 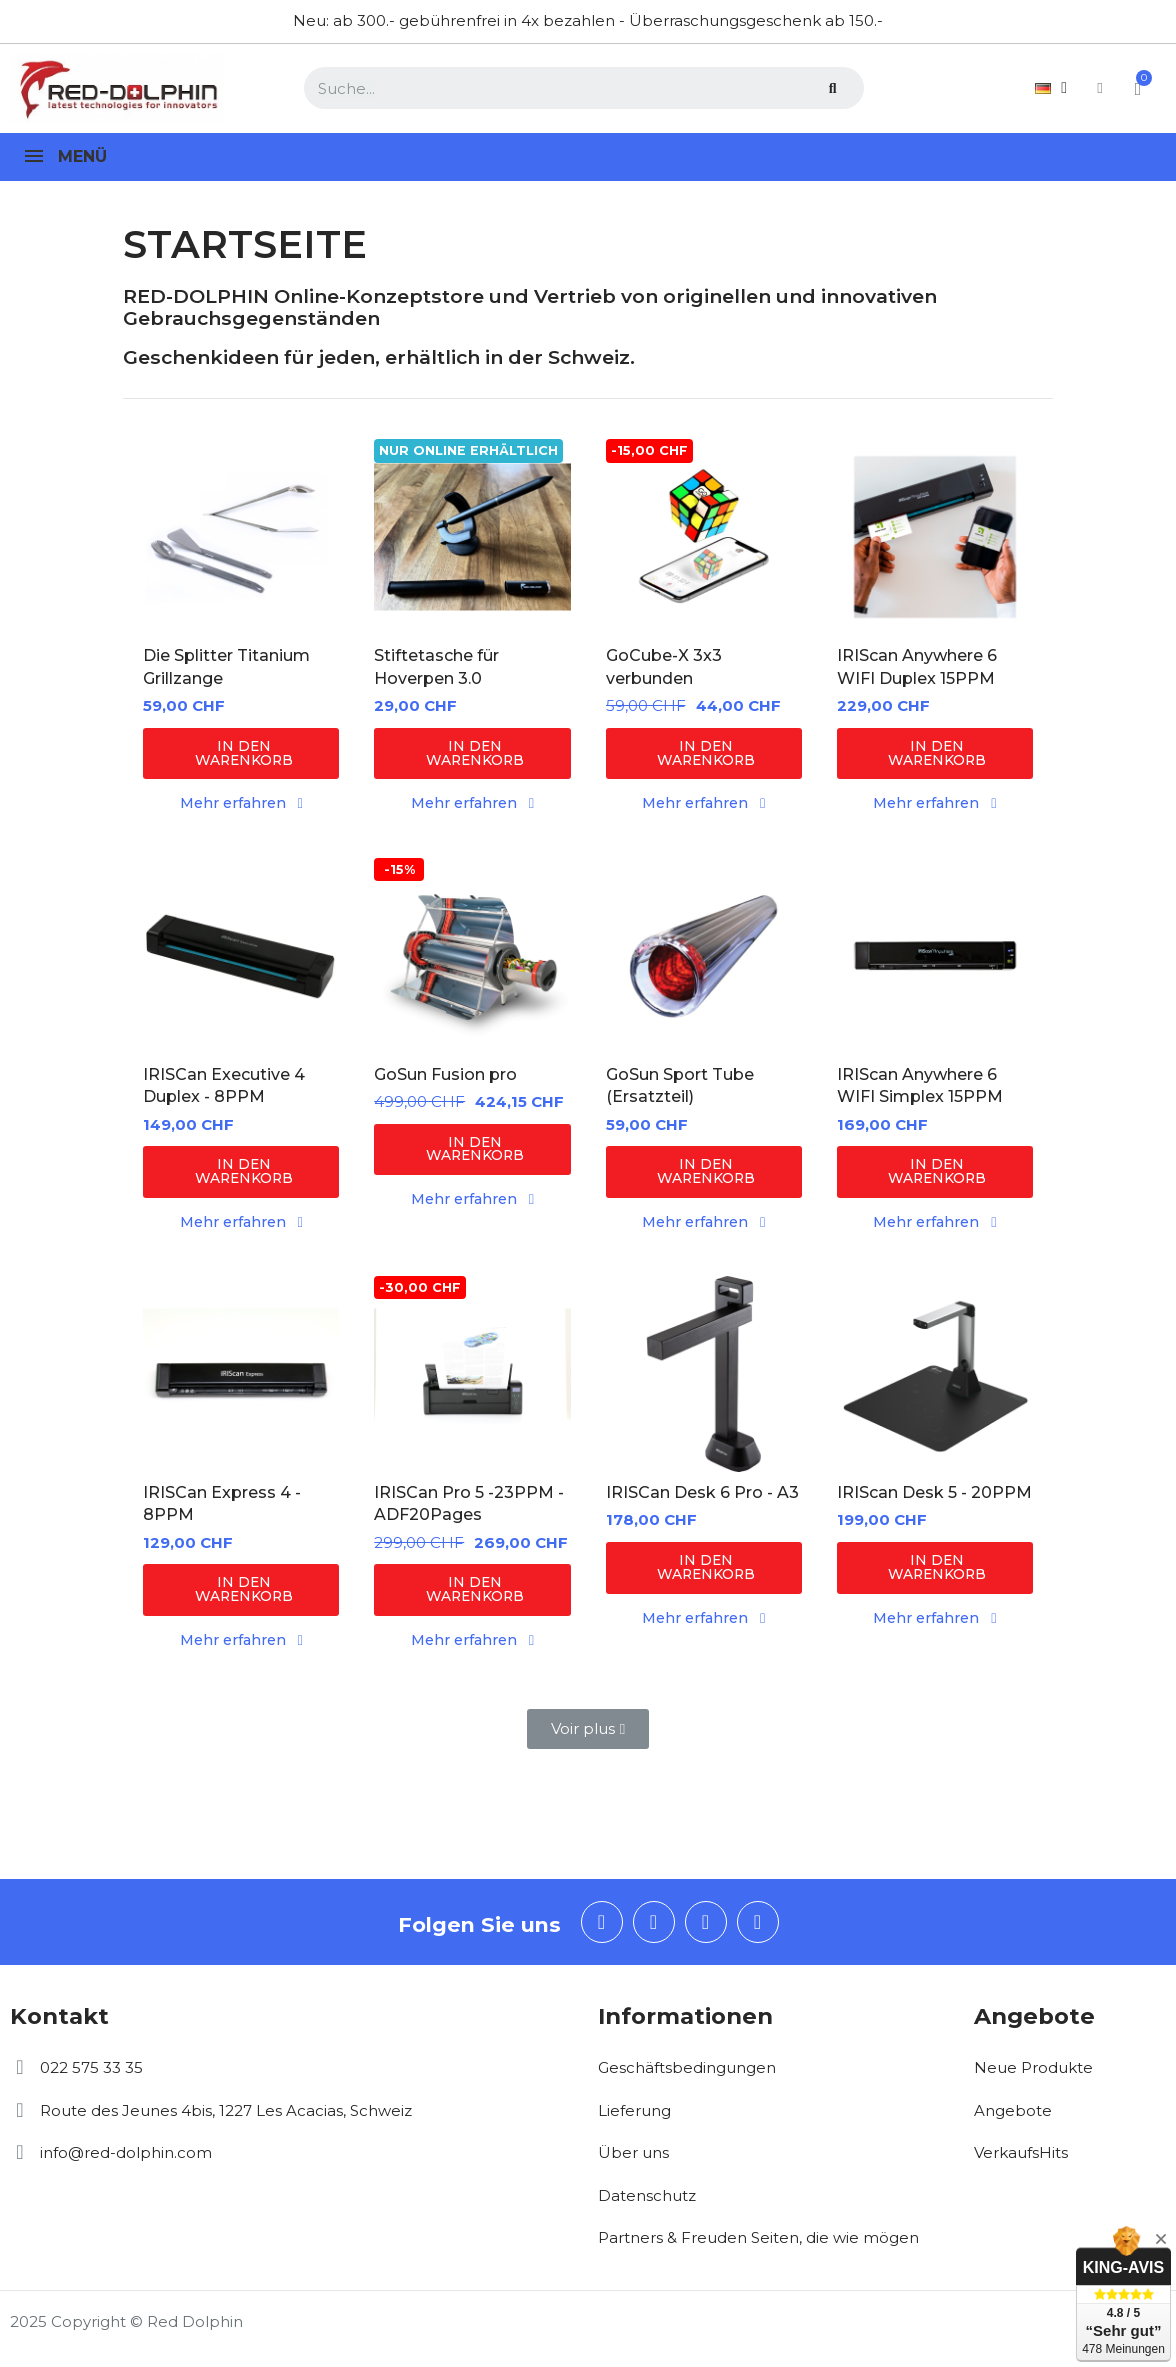 What do you see at coordinates (634, 2119) in the screenshot?
I see `Lieferung` at bounding box center [634, 2119].